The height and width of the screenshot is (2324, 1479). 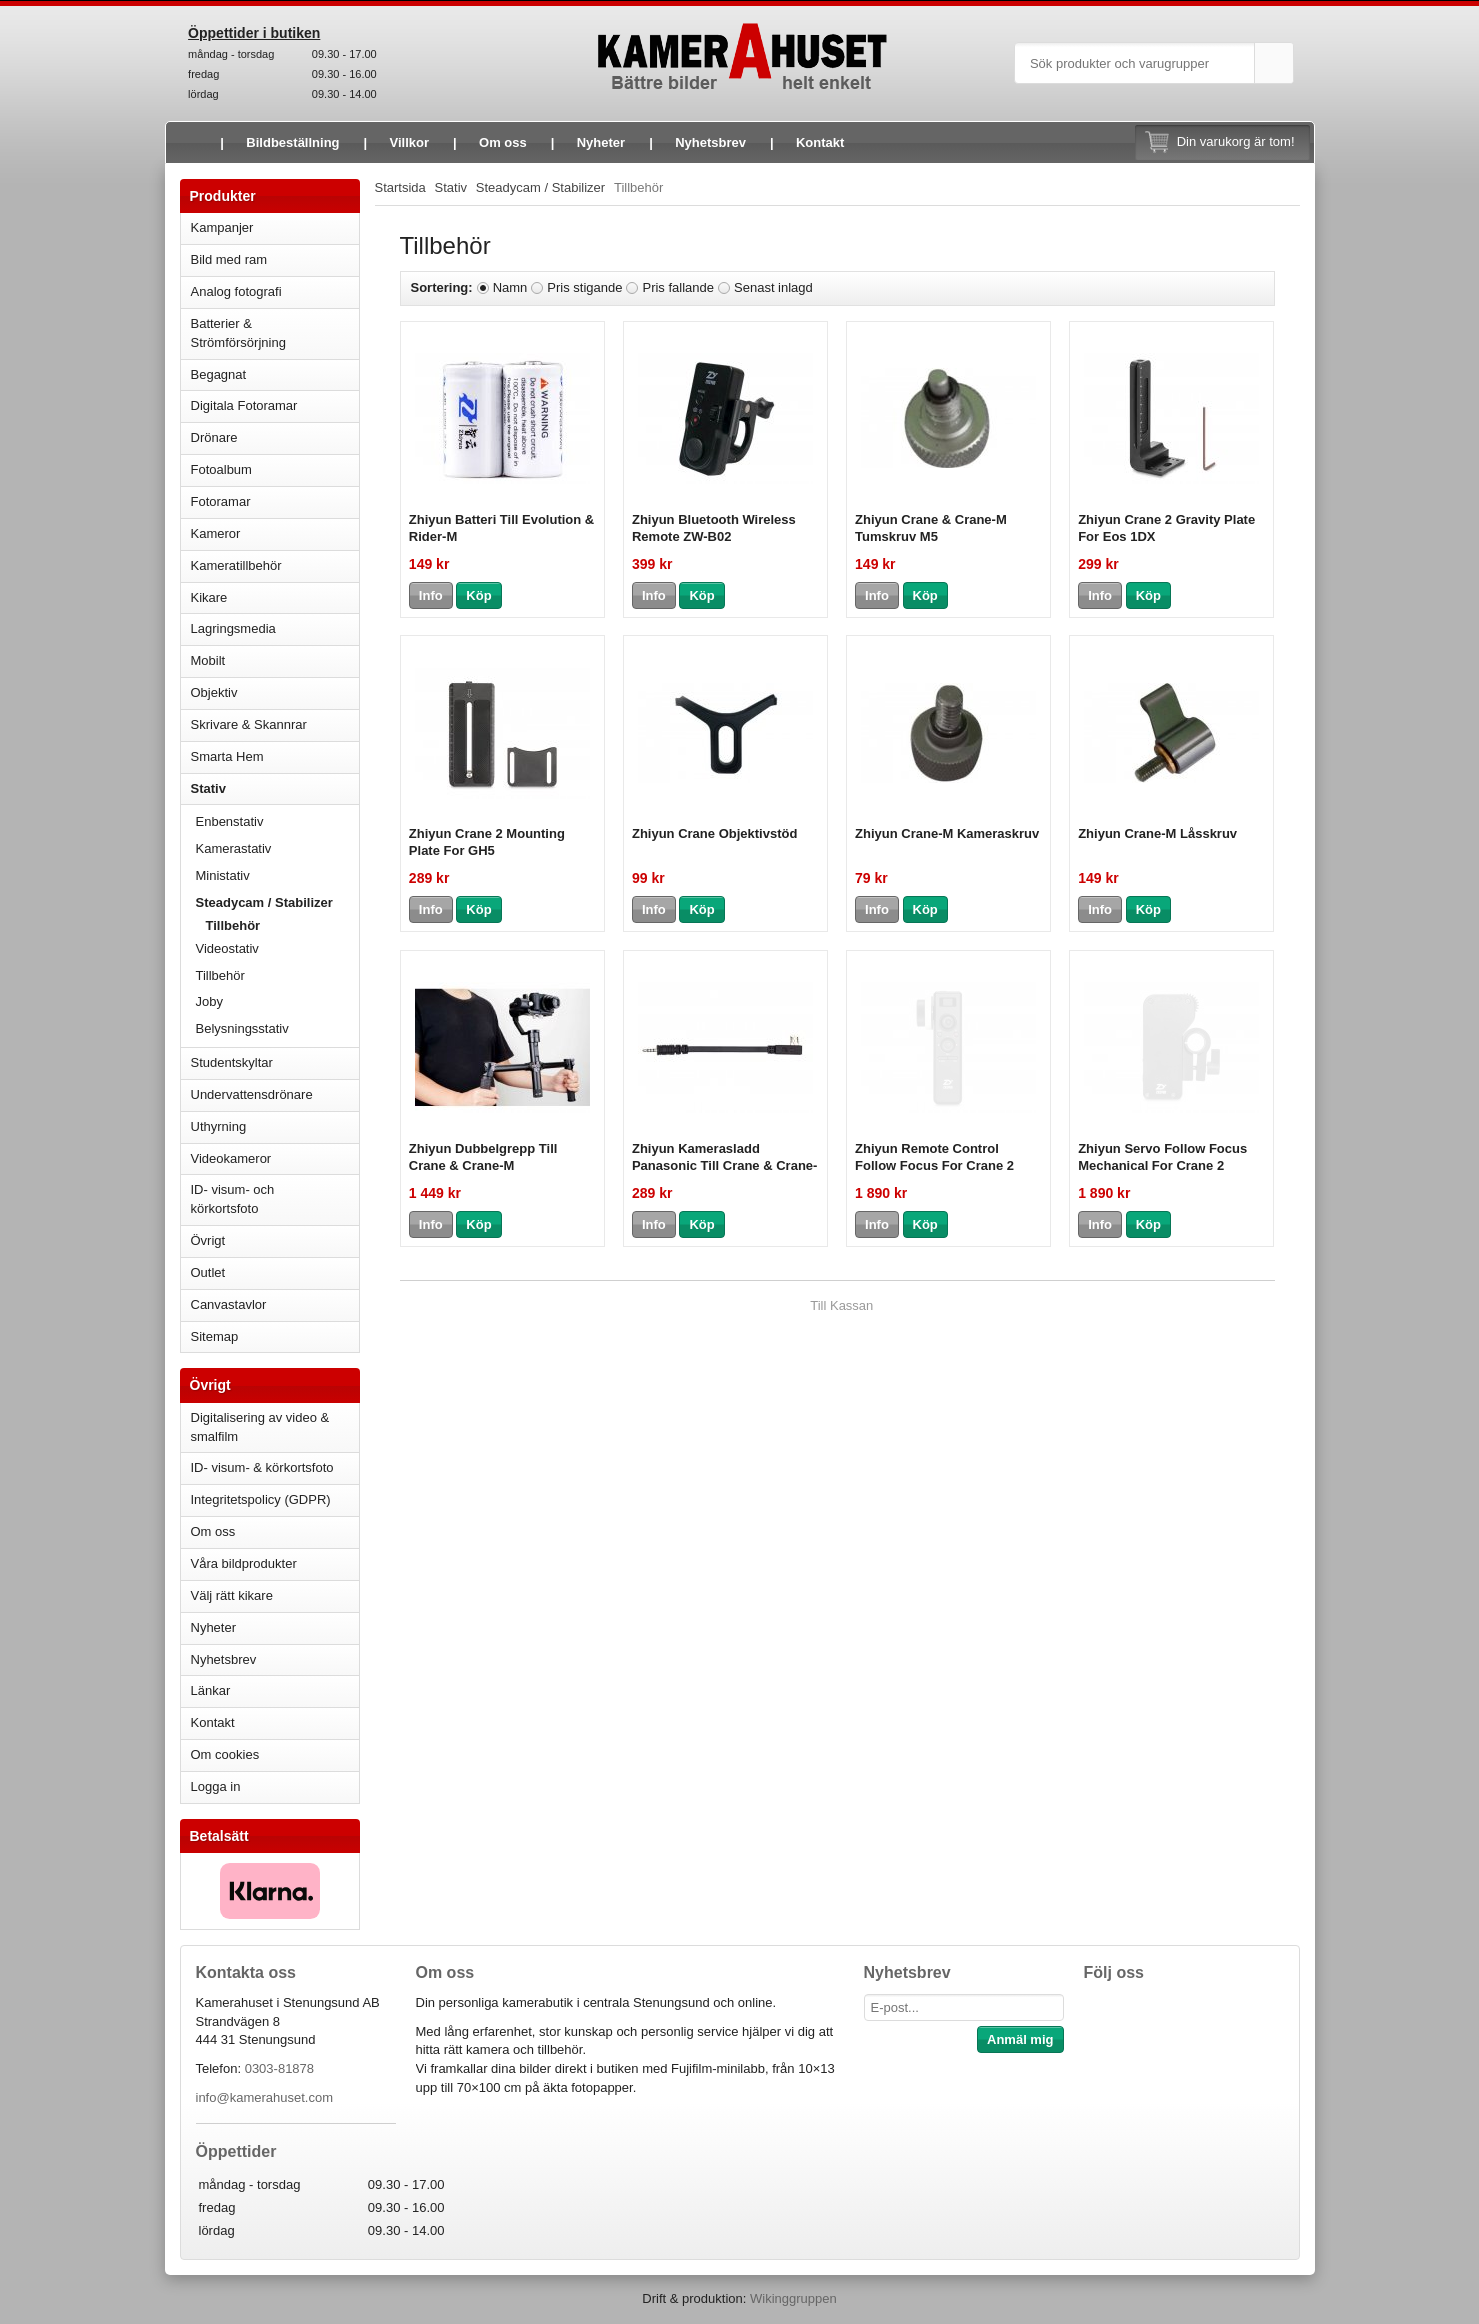 What do you see at coordinates (793, 2298) in the screenshot?
I see `Wikinggruppen` at bounding box center [793, 2298].